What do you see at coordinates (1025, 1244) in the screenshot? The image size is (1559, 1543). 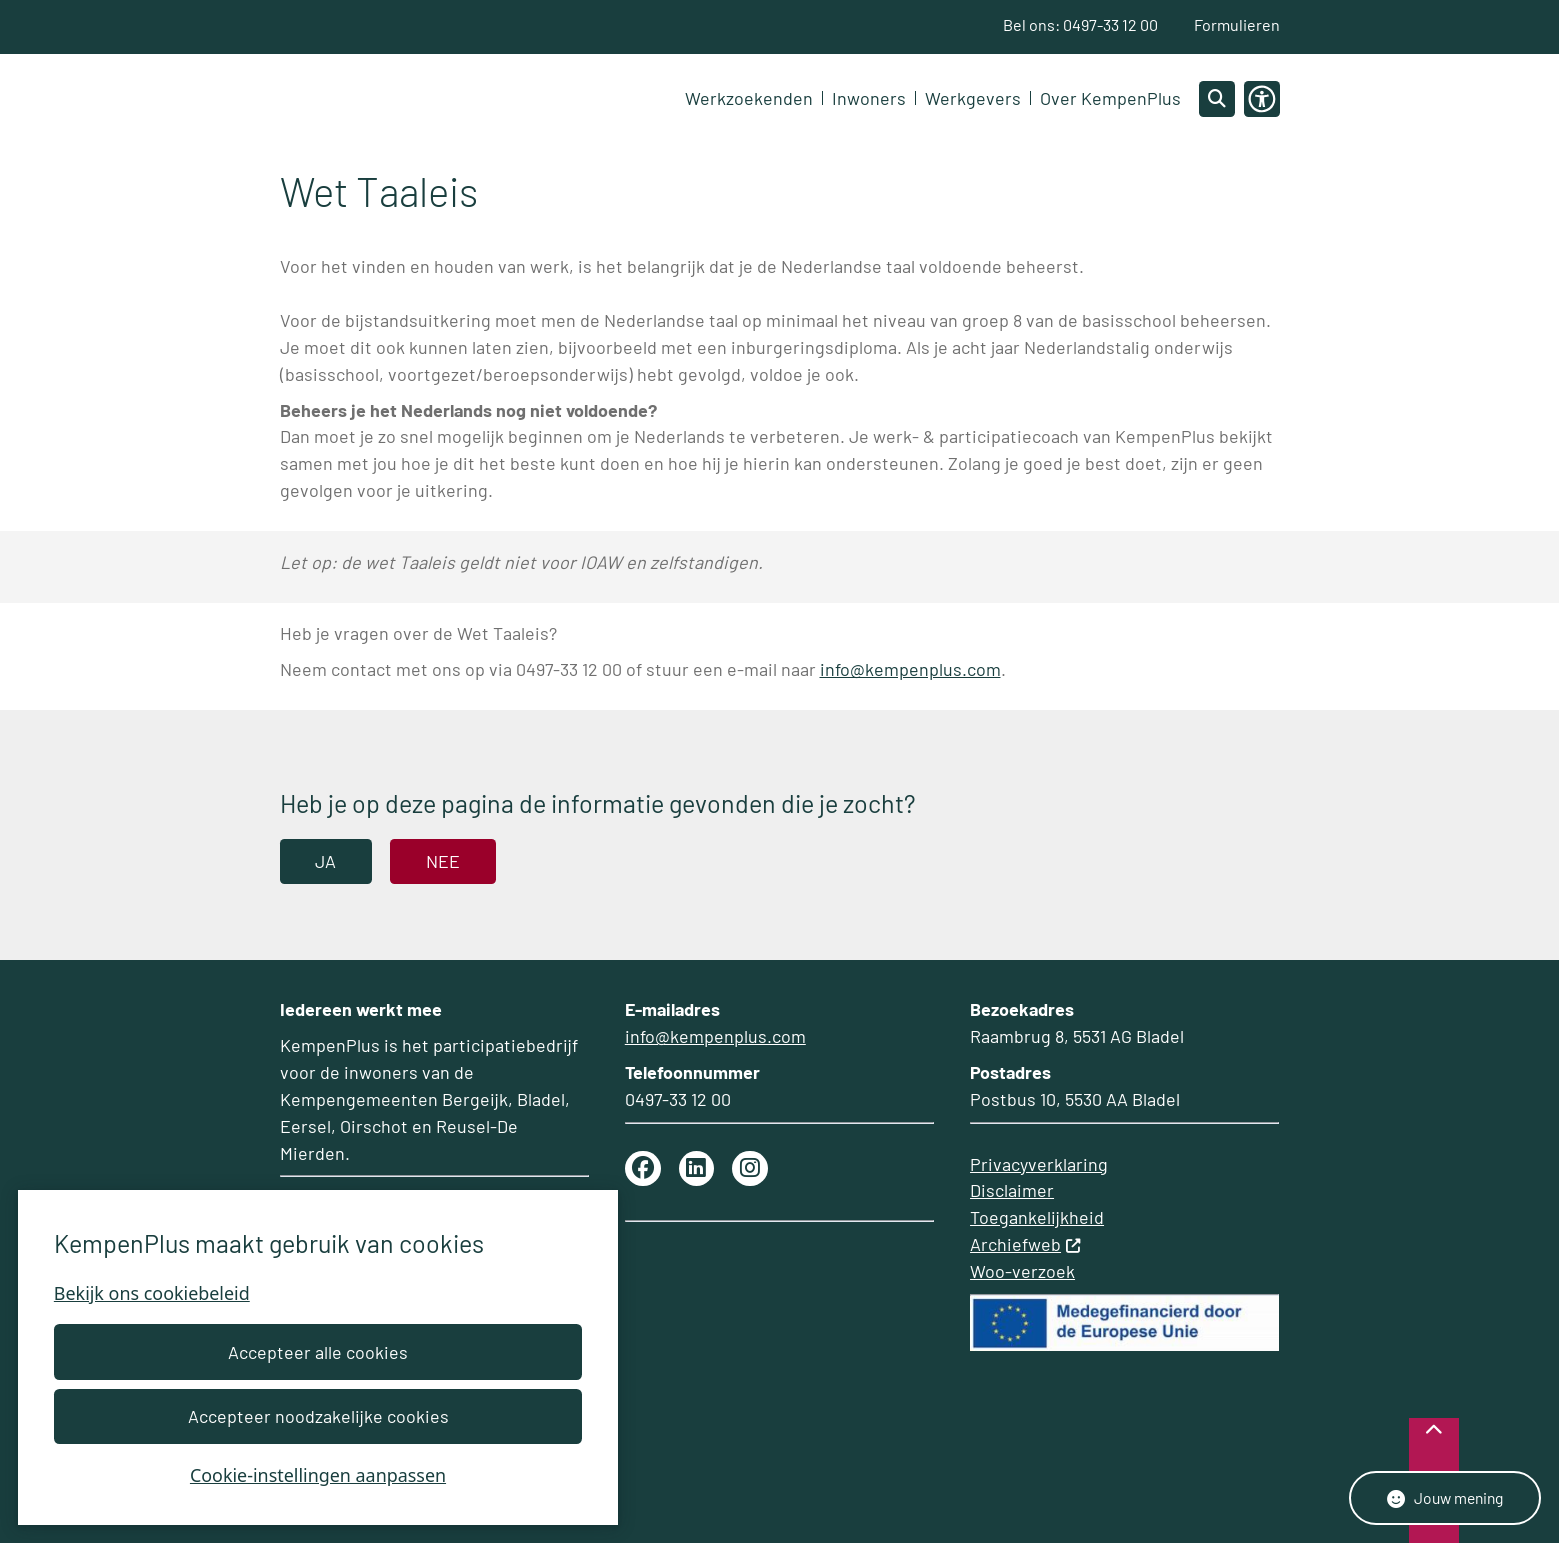 I see `Archiefweb` at bounding box center [1025, 1244].